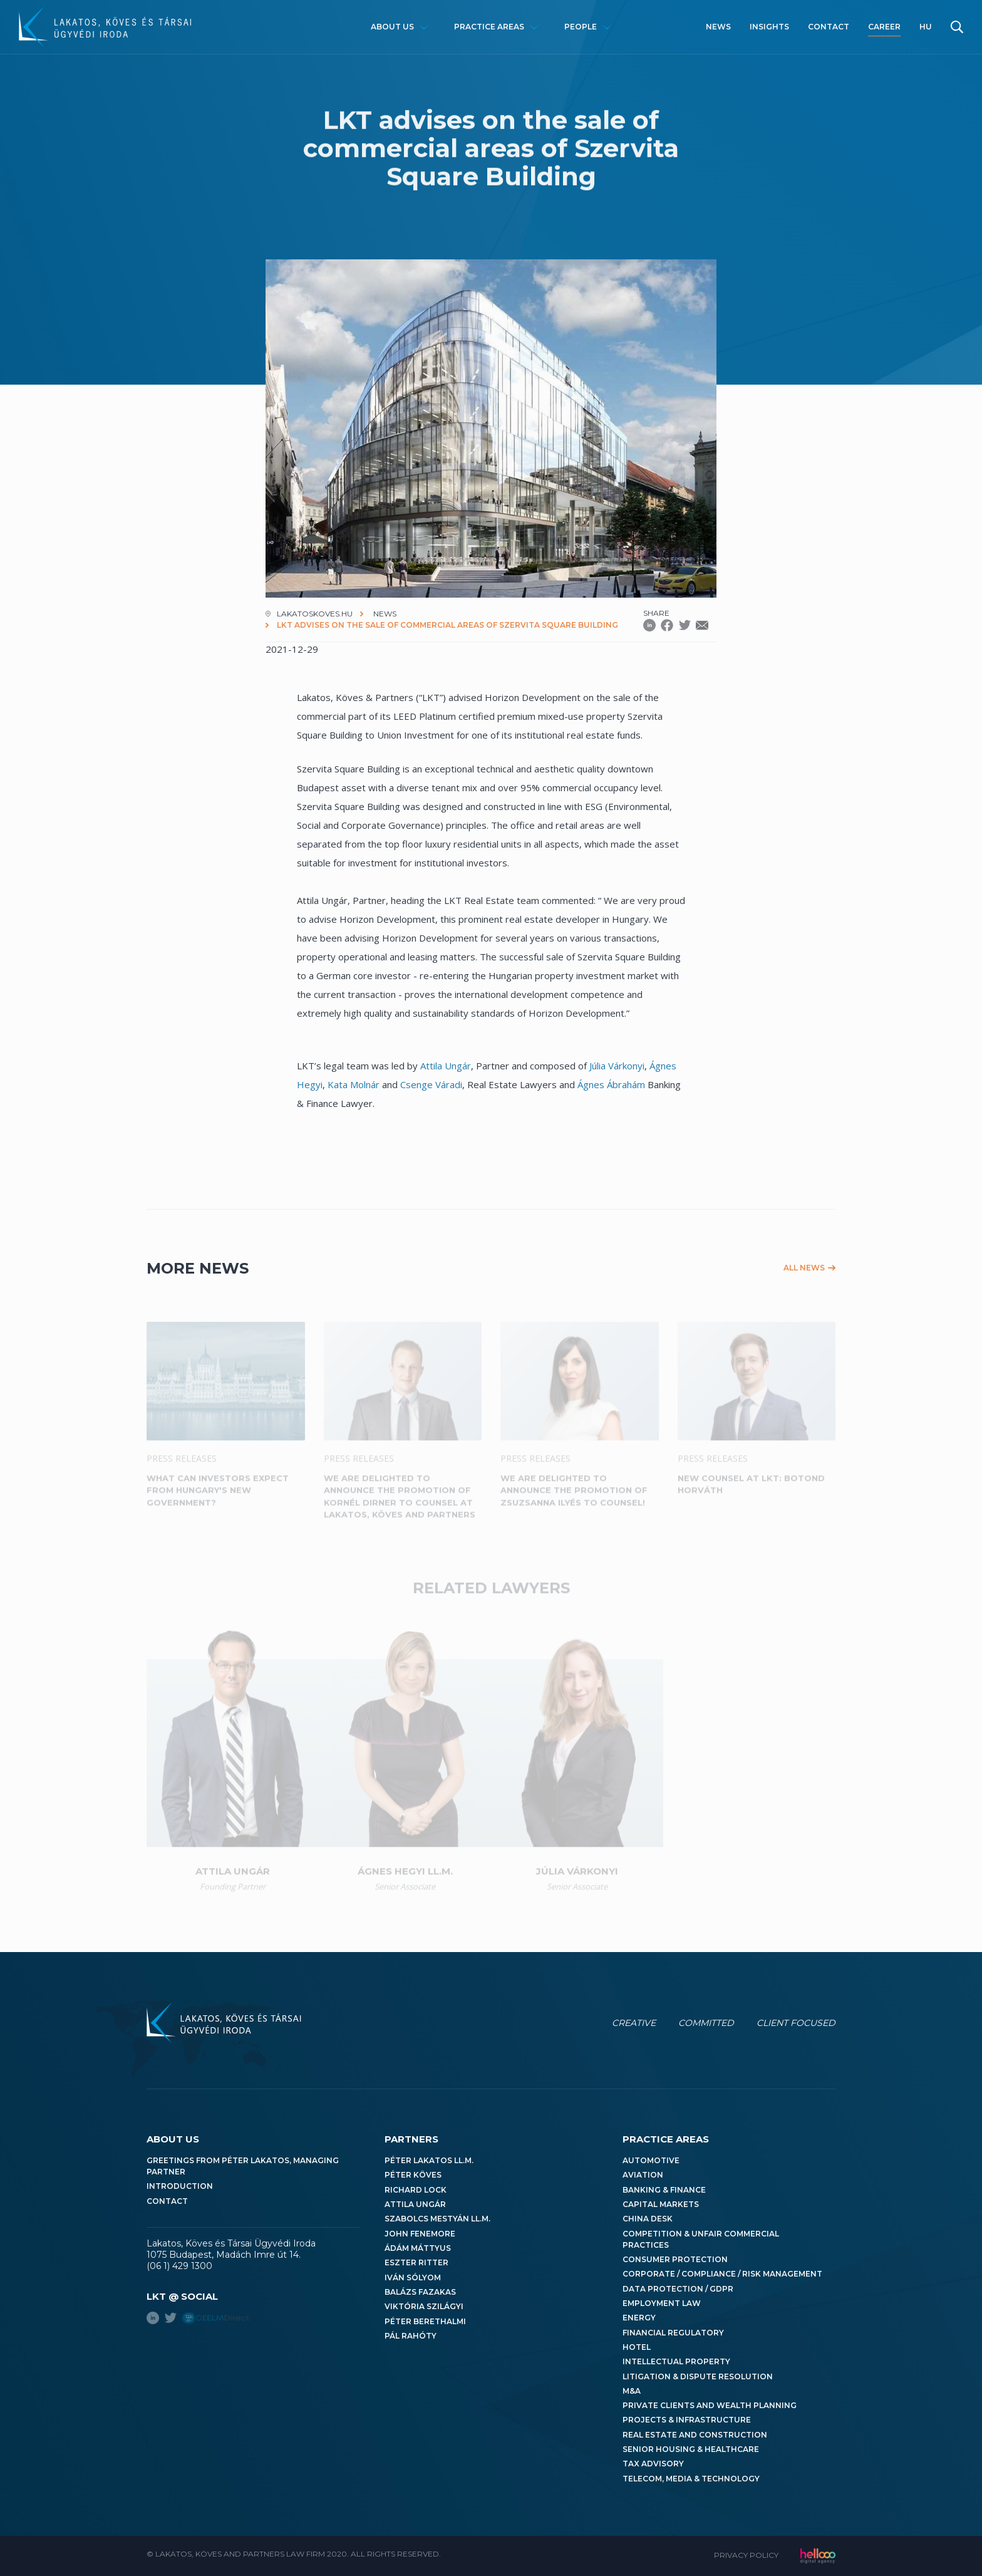 The width and height of the screenshot is (982, 2576). I want to click on Csenge Váradi, so click(431, 1084).